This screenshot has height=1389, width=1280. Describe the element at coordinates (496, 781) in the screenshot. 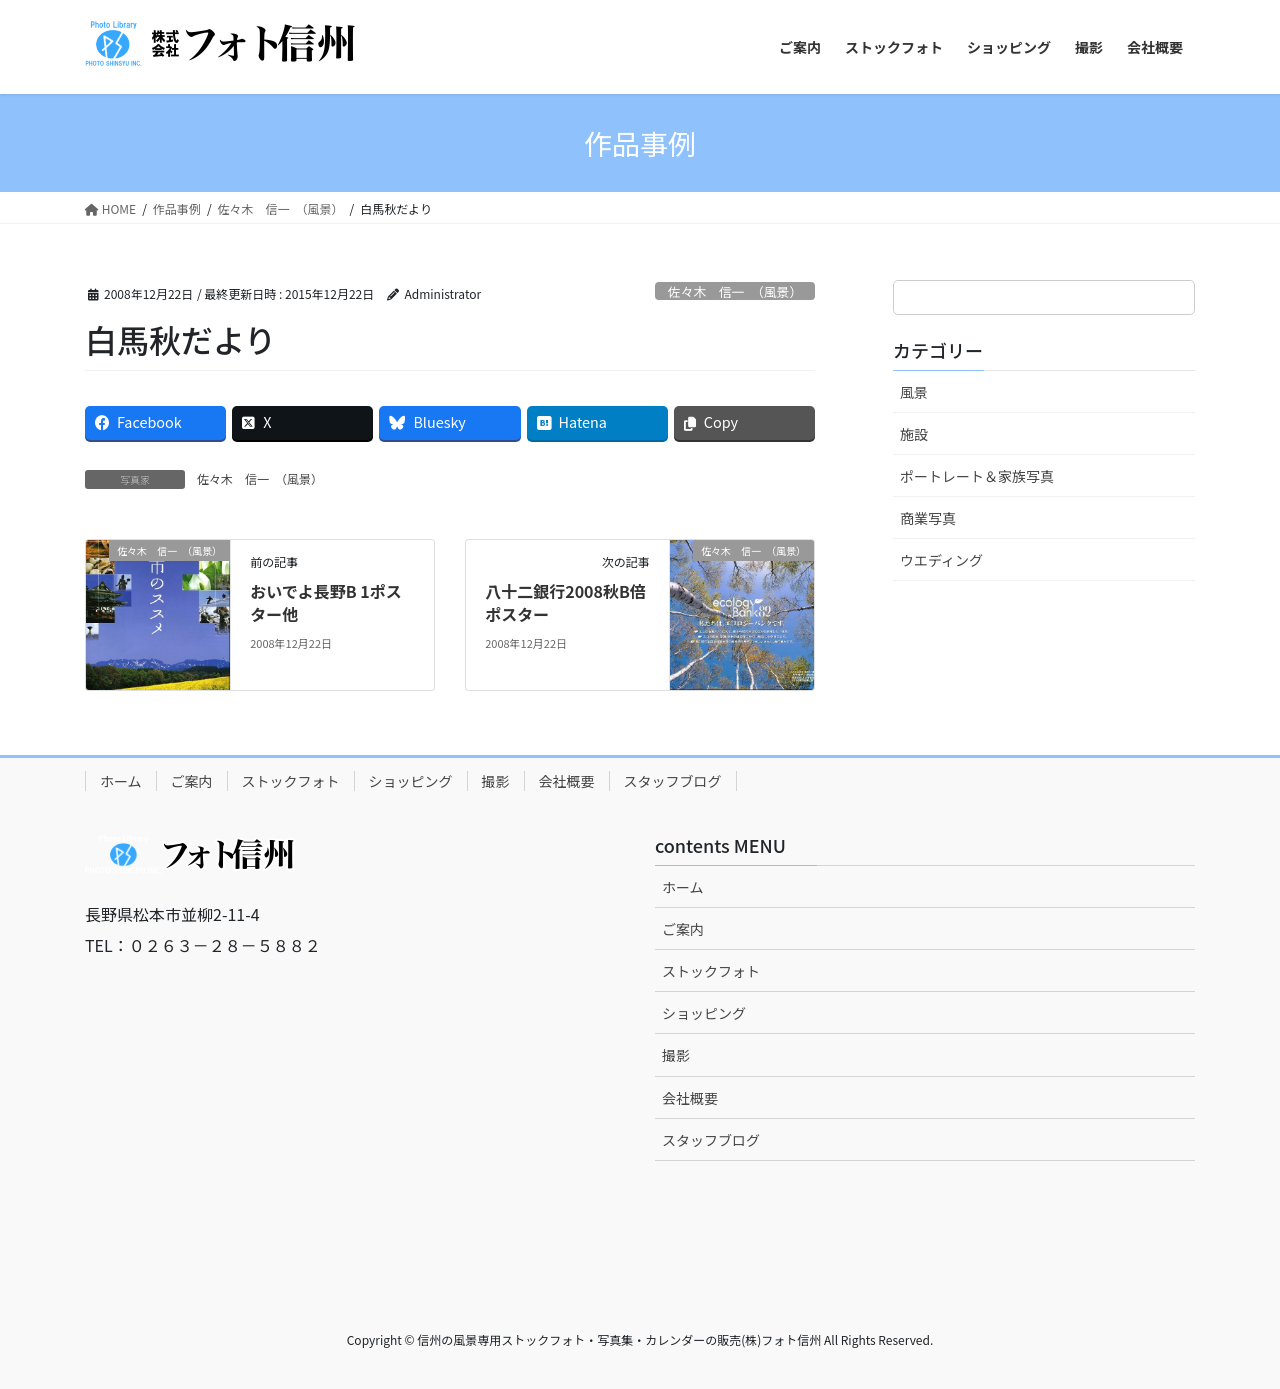

I see `撮影` at that location.